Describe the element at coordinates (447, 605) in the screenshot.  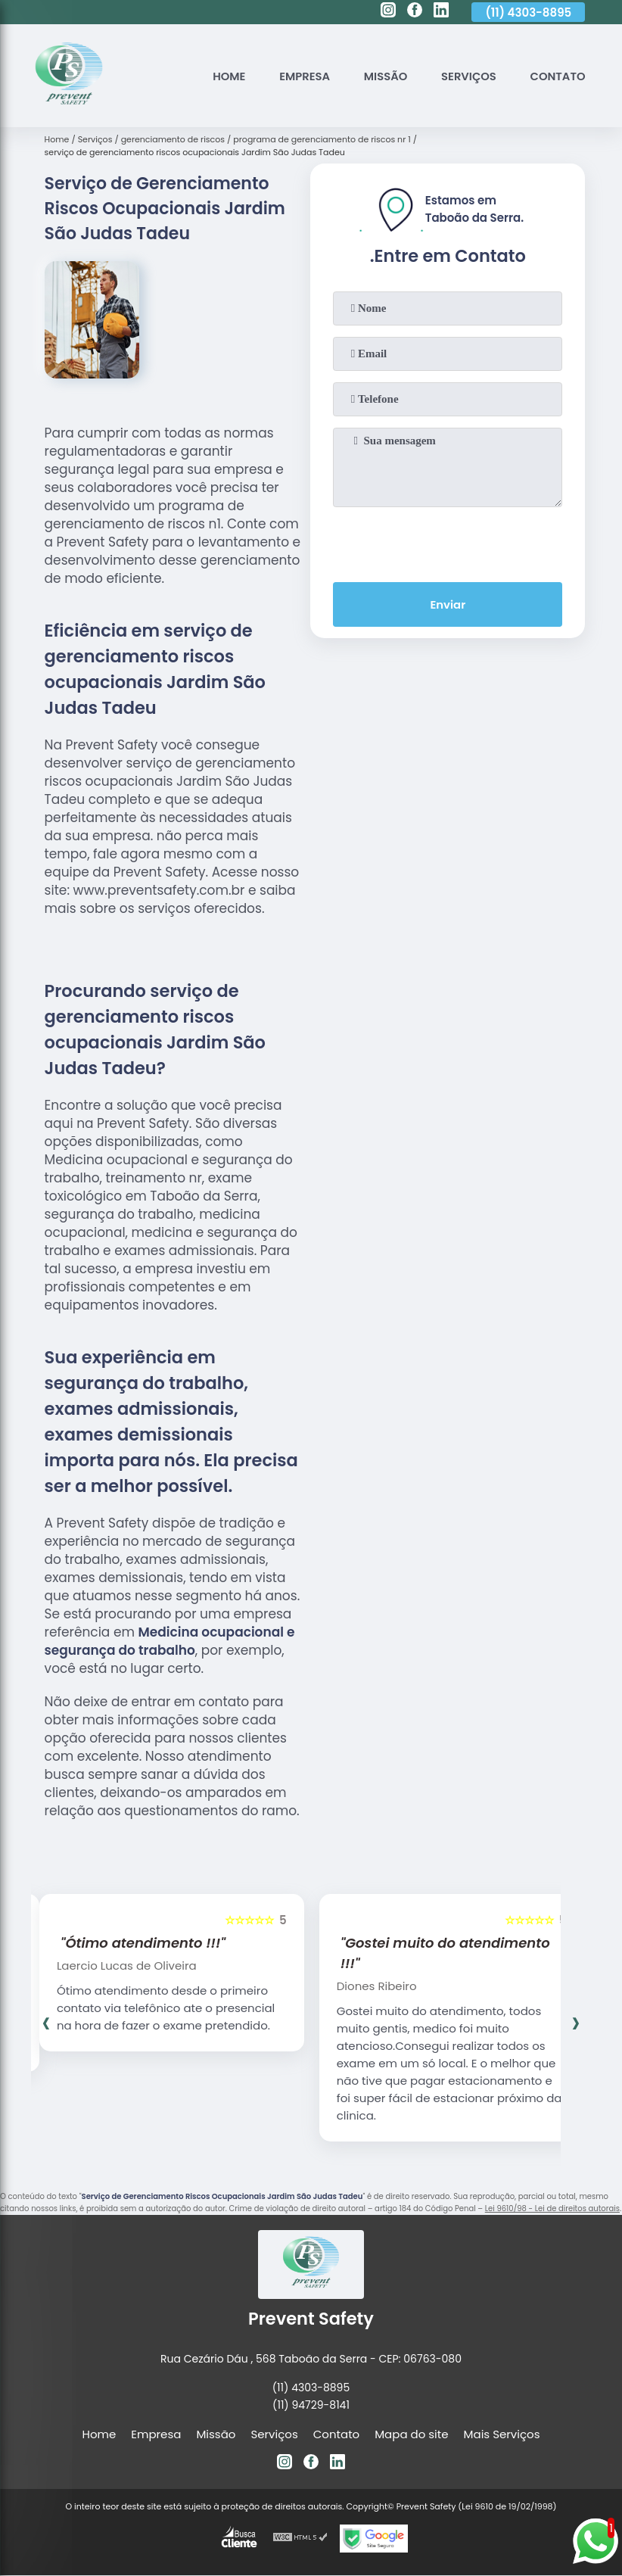
I see `Enviar` at that location.